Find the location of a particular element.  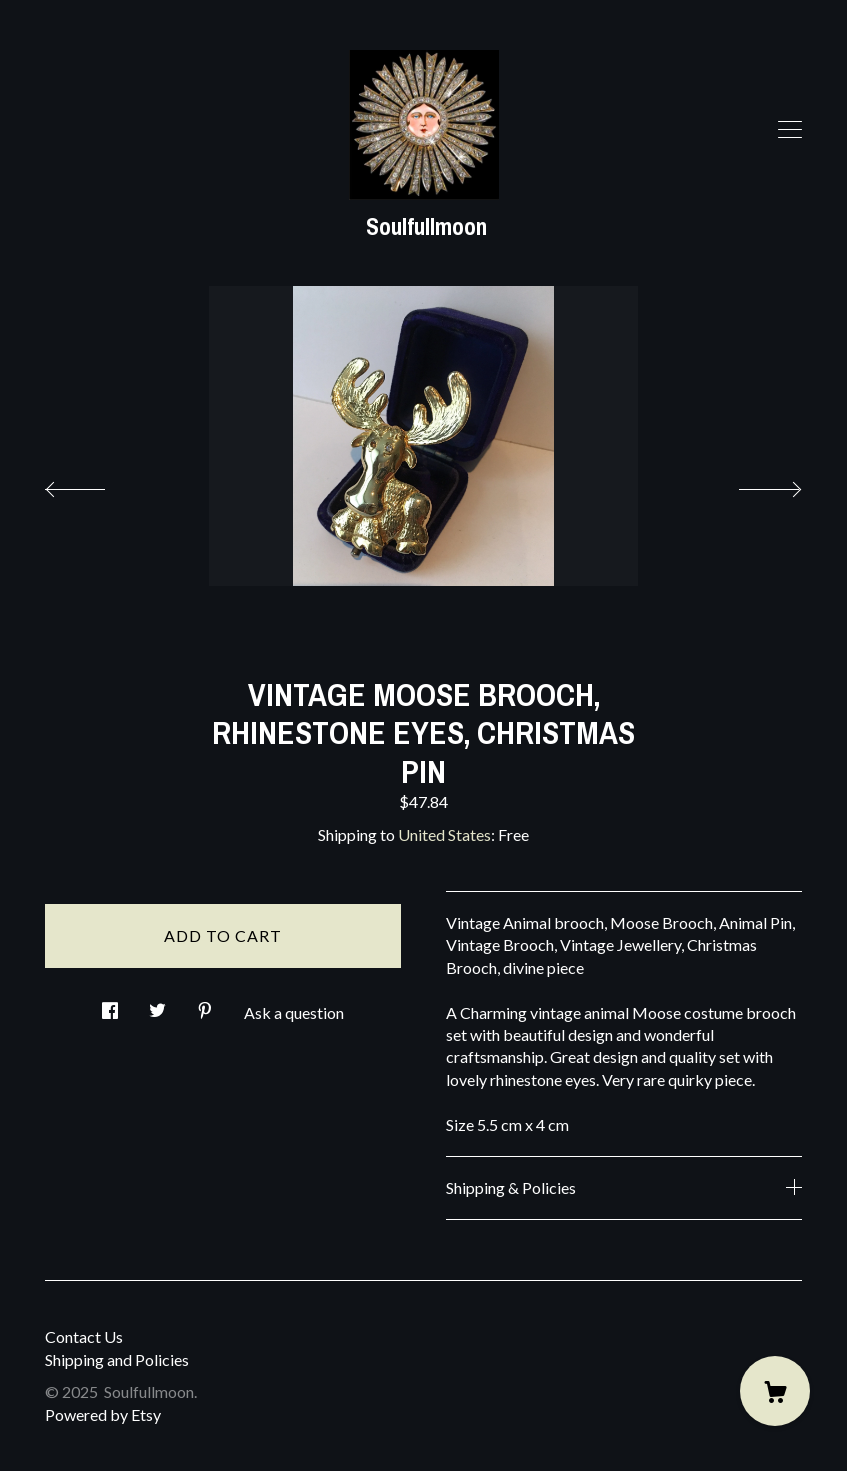

[show previous listing image] is located at coordinates (95, 484).